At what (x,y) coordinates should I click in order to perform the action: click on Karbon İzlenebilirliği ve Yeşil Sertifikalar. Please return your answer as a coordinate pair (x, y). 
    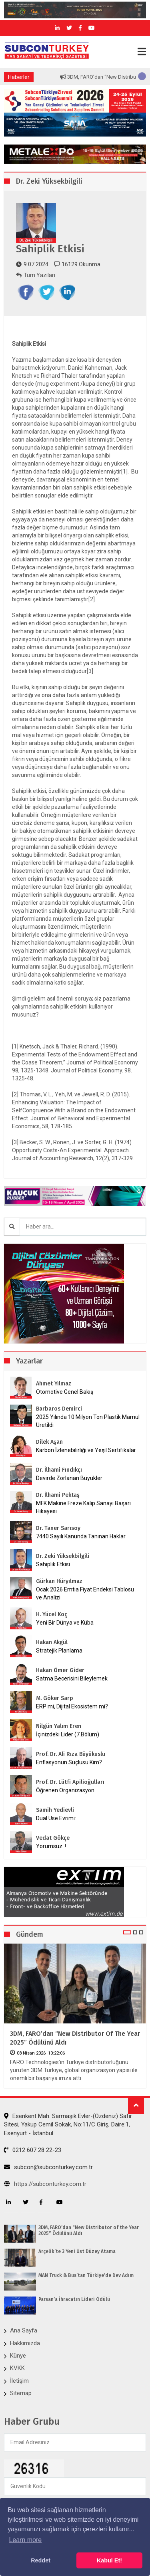
    Looking at the image, I should click on (86, 1450).